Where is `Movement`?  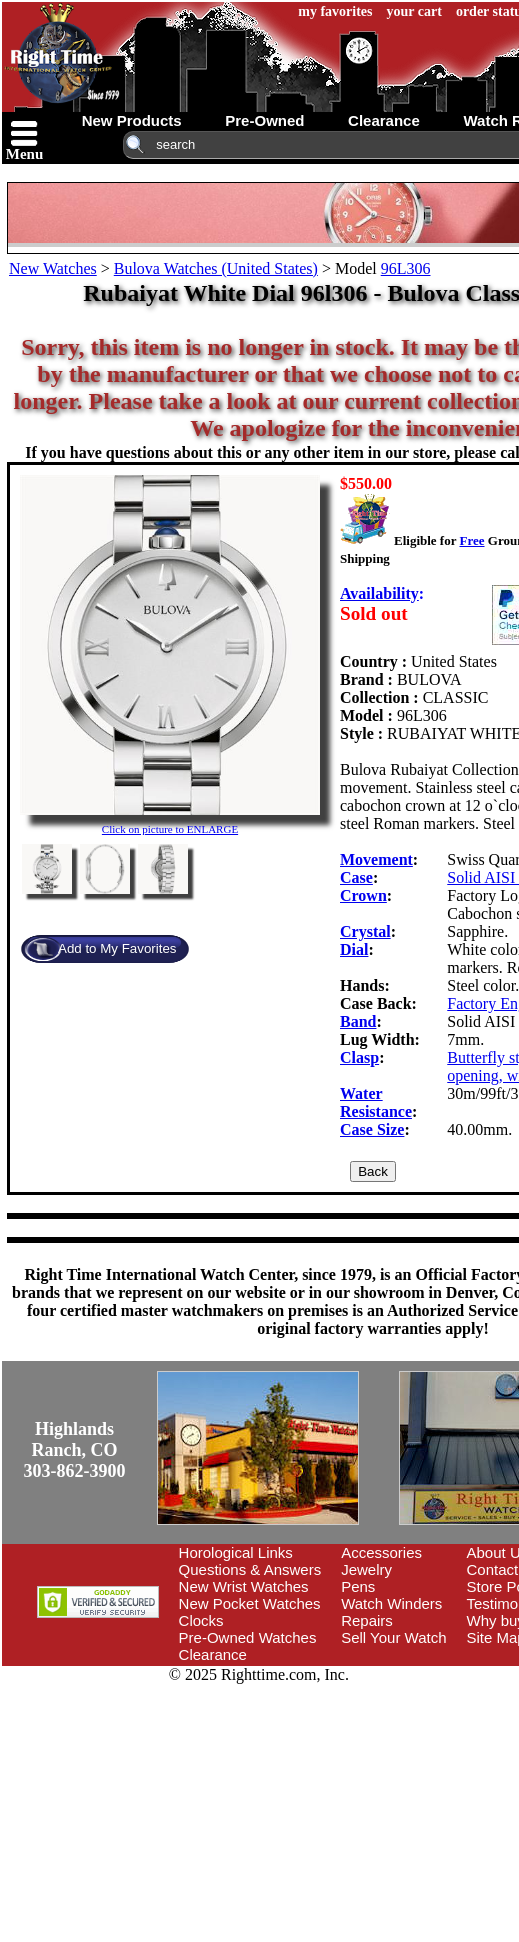 Movement is located at coordinates (376, 859).